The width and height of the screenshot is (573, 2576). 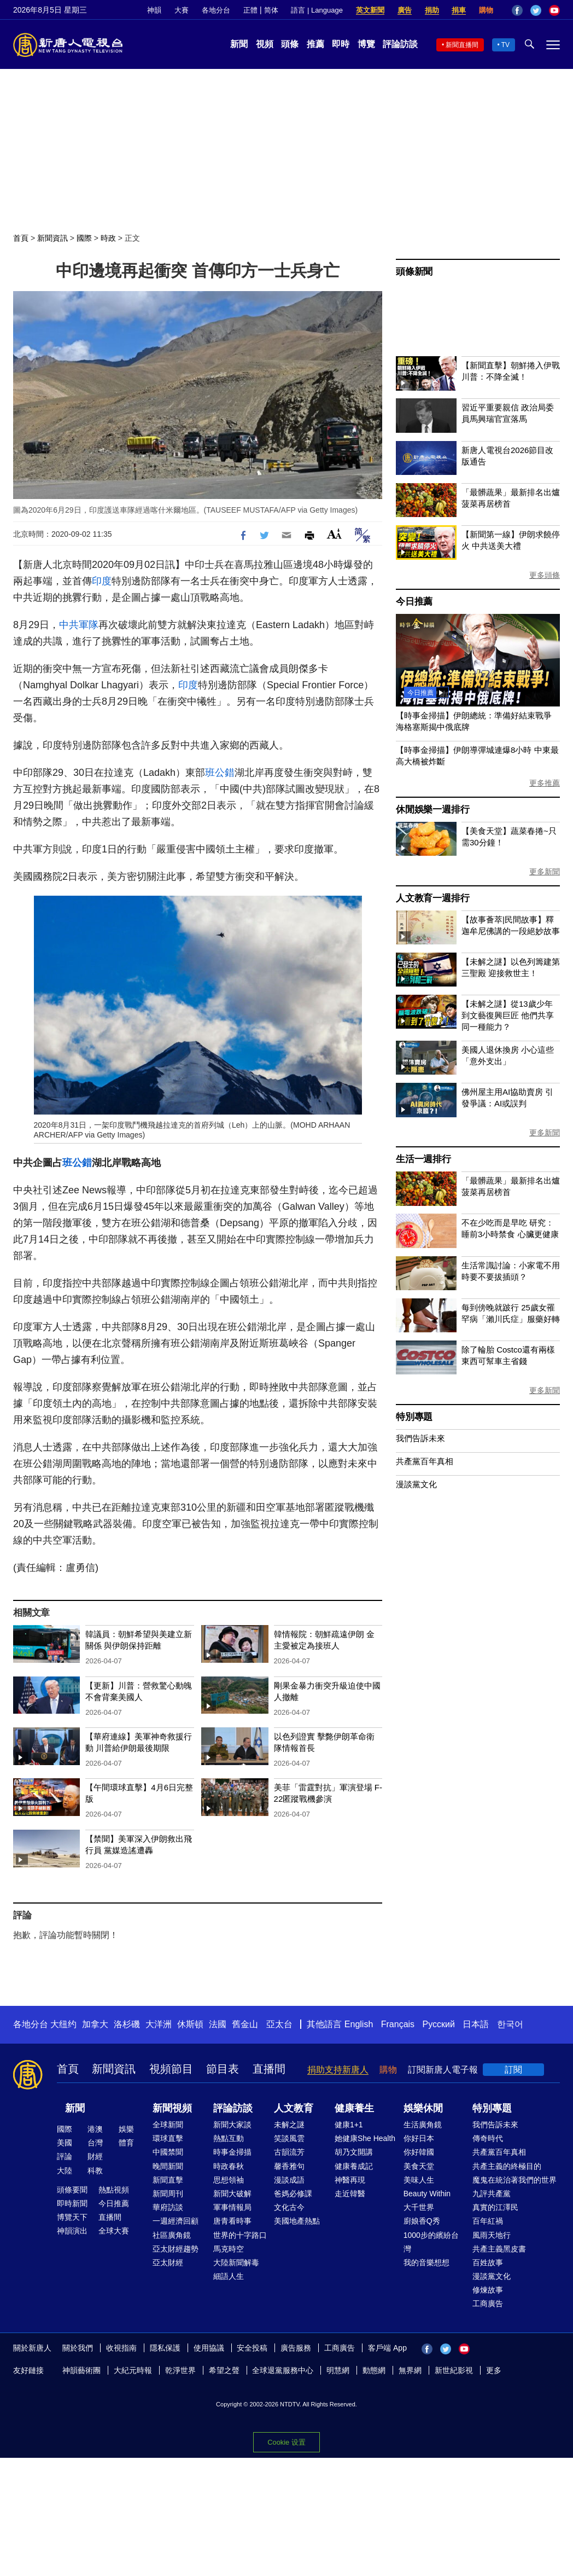 What do you see at coordinates (133, 2370) in the screenshot?
I see `大紀元時報` at bounding box center [133, 2370].